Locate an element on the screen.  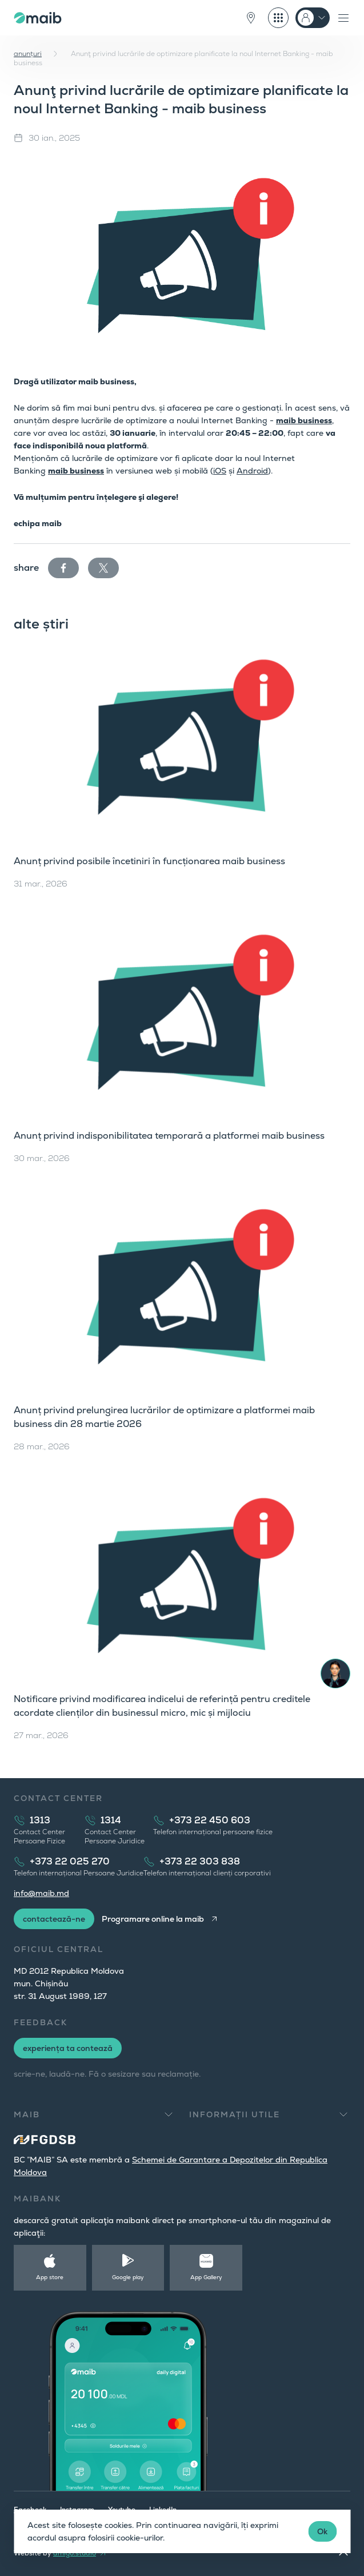
App store is located at coordinates (49, 2277).